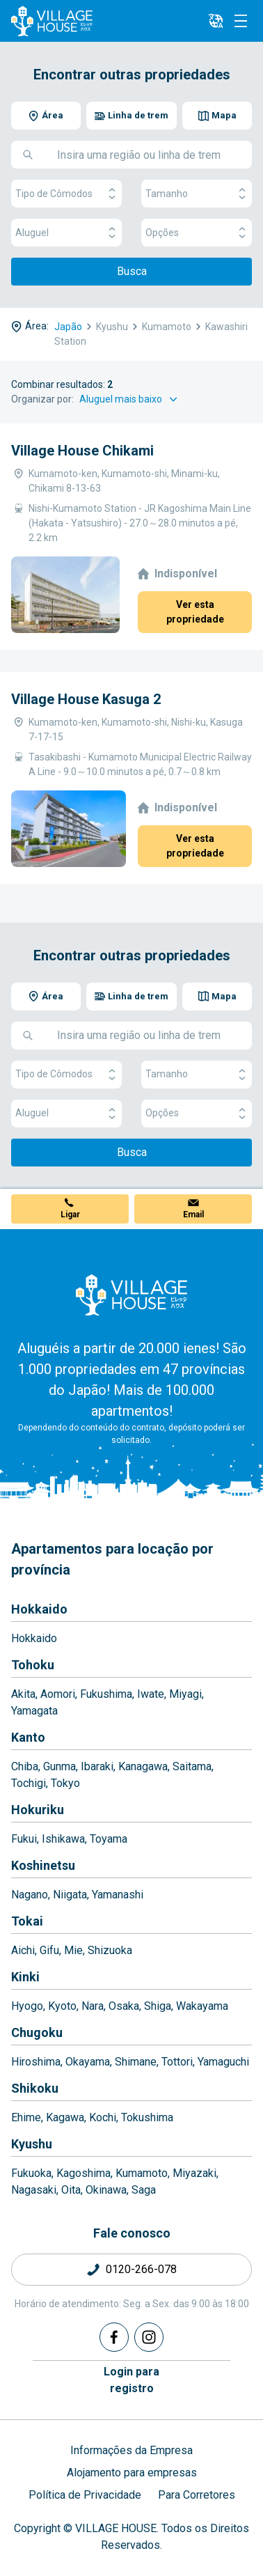 This screenshot has width=263, height=2576. I want to click on Aichi, so click(23, 1950).